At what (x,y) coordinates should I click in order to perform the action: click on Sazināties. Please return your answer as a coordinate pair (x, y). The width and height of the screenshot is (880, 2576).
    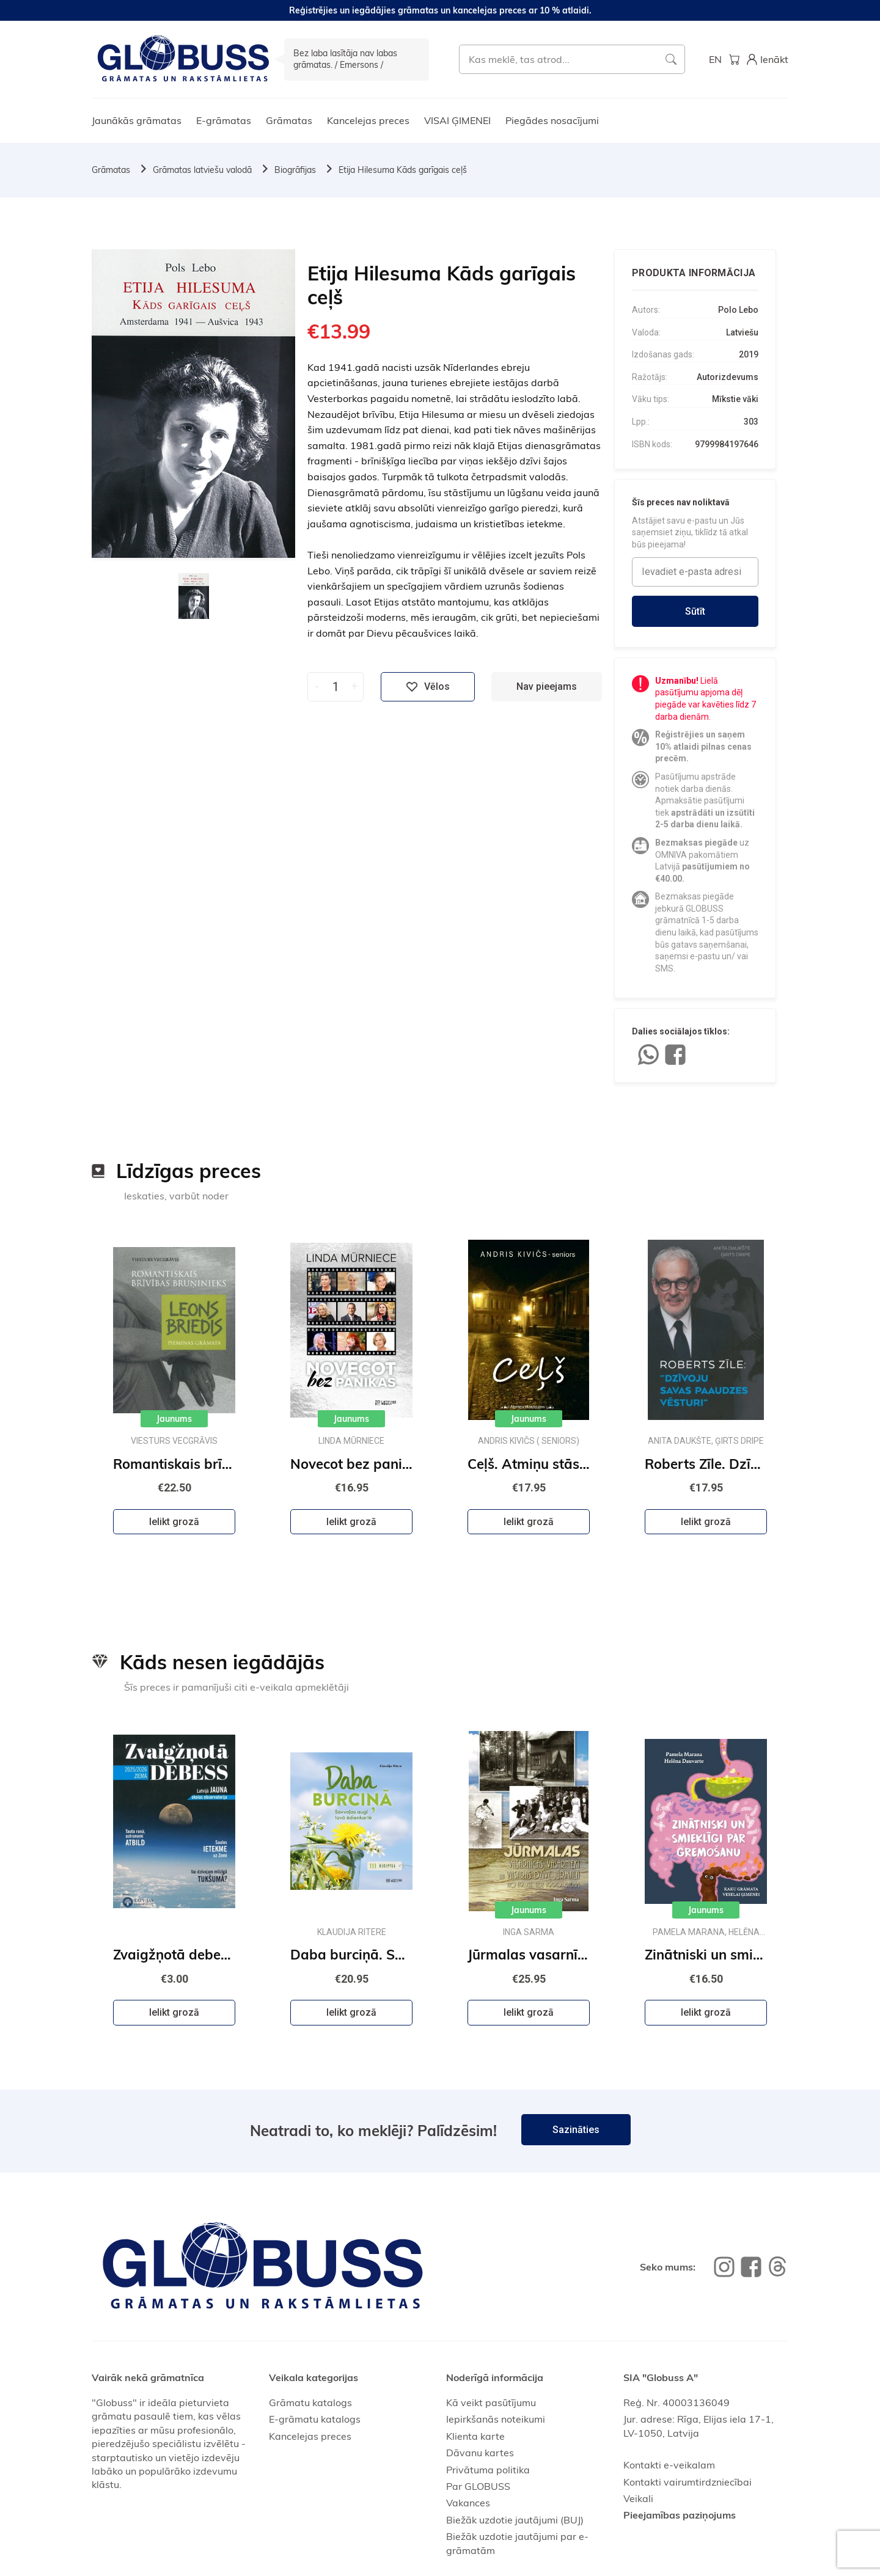
    Looking at the image, I should click on (576, 2129).